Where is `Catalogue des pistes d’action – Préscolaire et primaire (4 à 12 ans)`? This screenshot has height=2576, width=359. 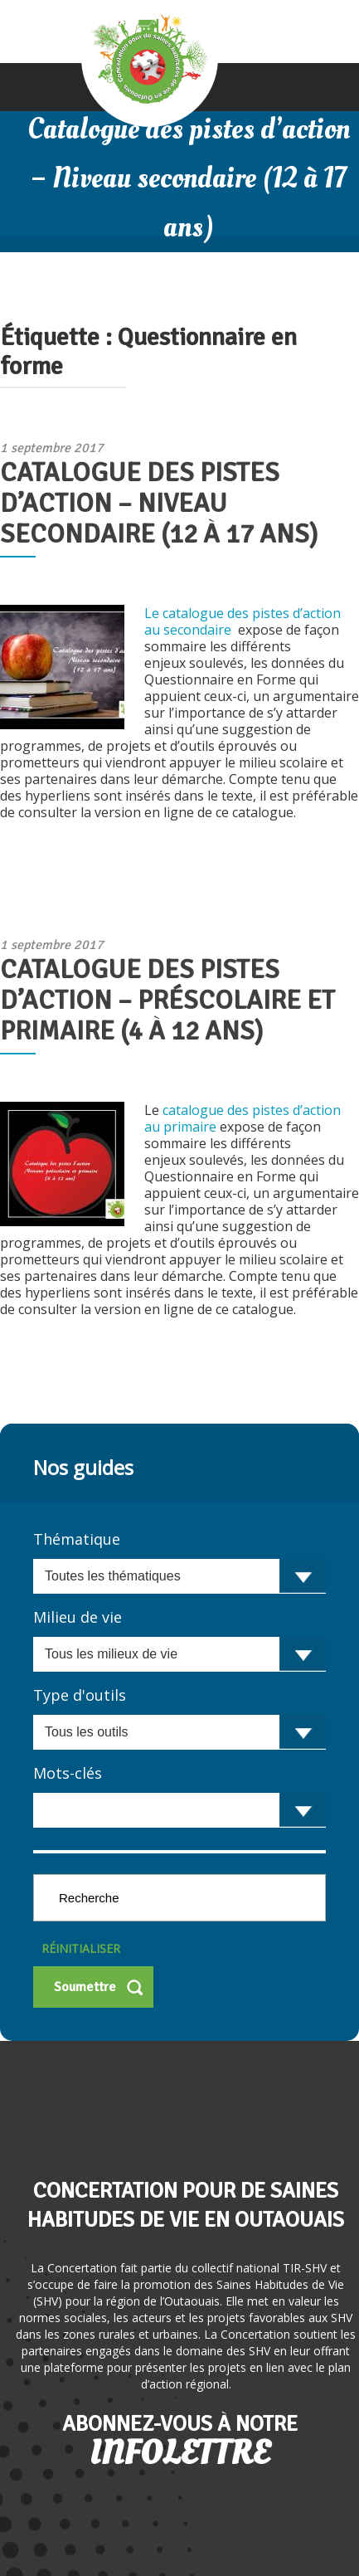 Catalogue des pistes d’action – Préscolaire et primaire (4 à 12 ans) is located at coordinates (167, 1000).